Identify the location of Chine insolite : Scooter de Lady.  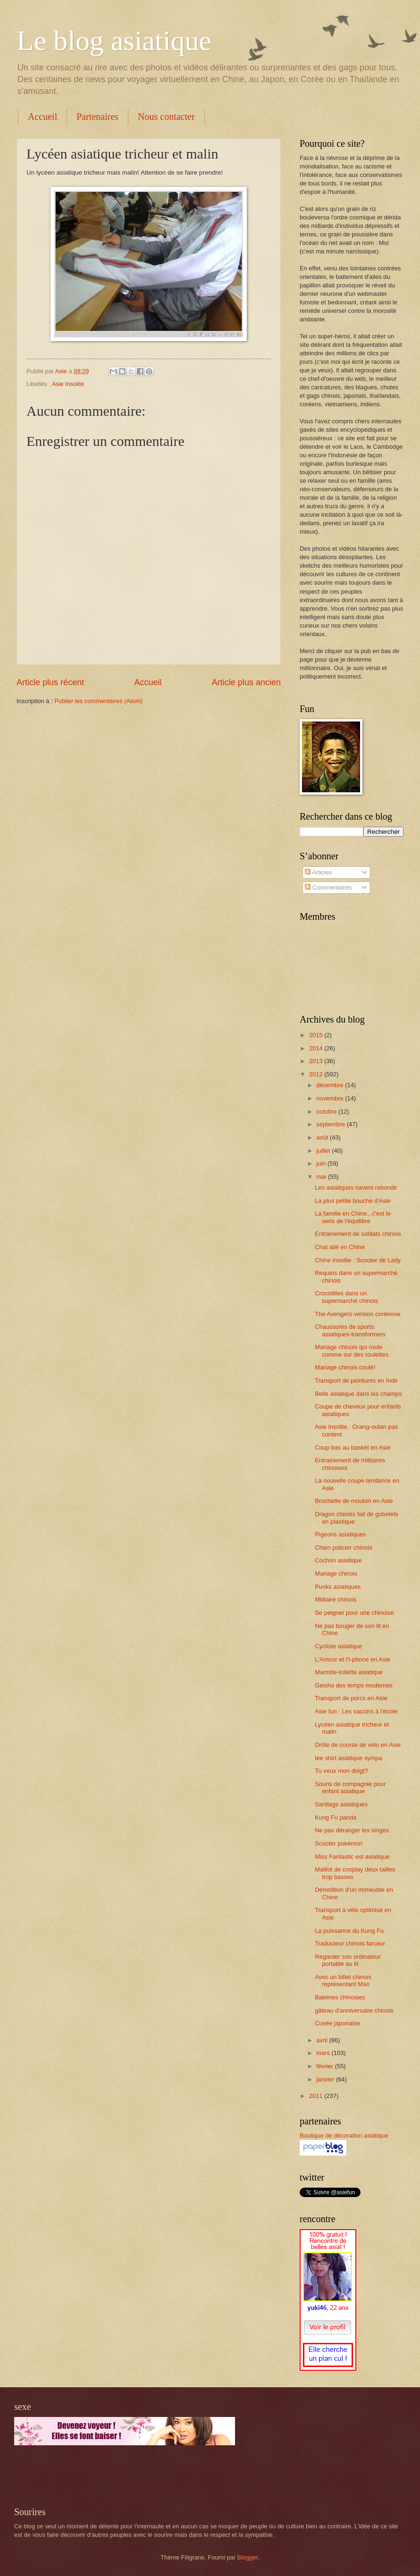
(358, 1260).